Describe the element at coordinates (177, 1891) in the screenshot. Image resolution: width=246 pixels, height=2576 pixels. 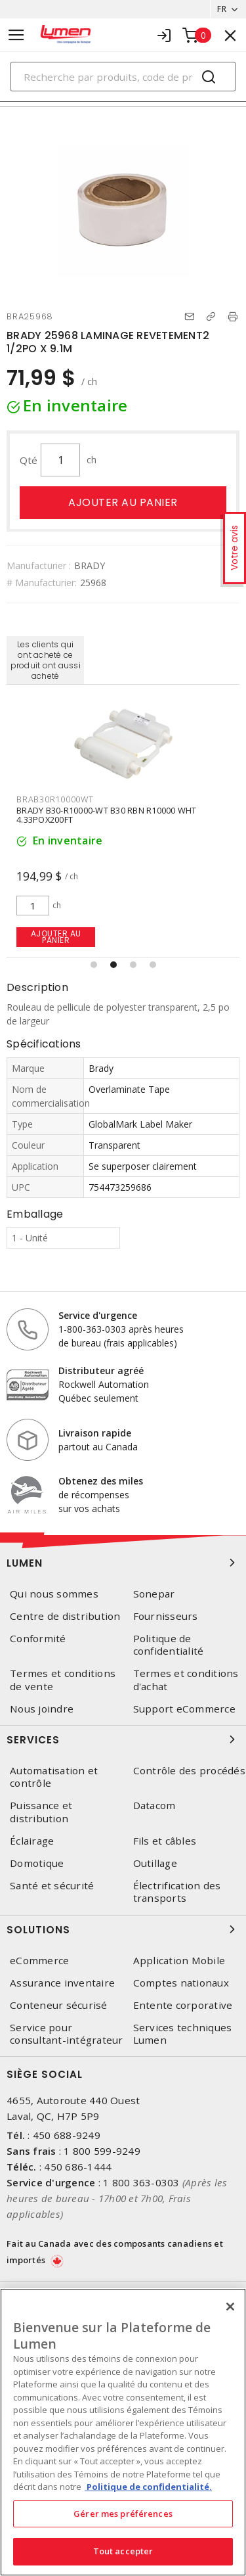
I see `Électrification des transports` at that location.